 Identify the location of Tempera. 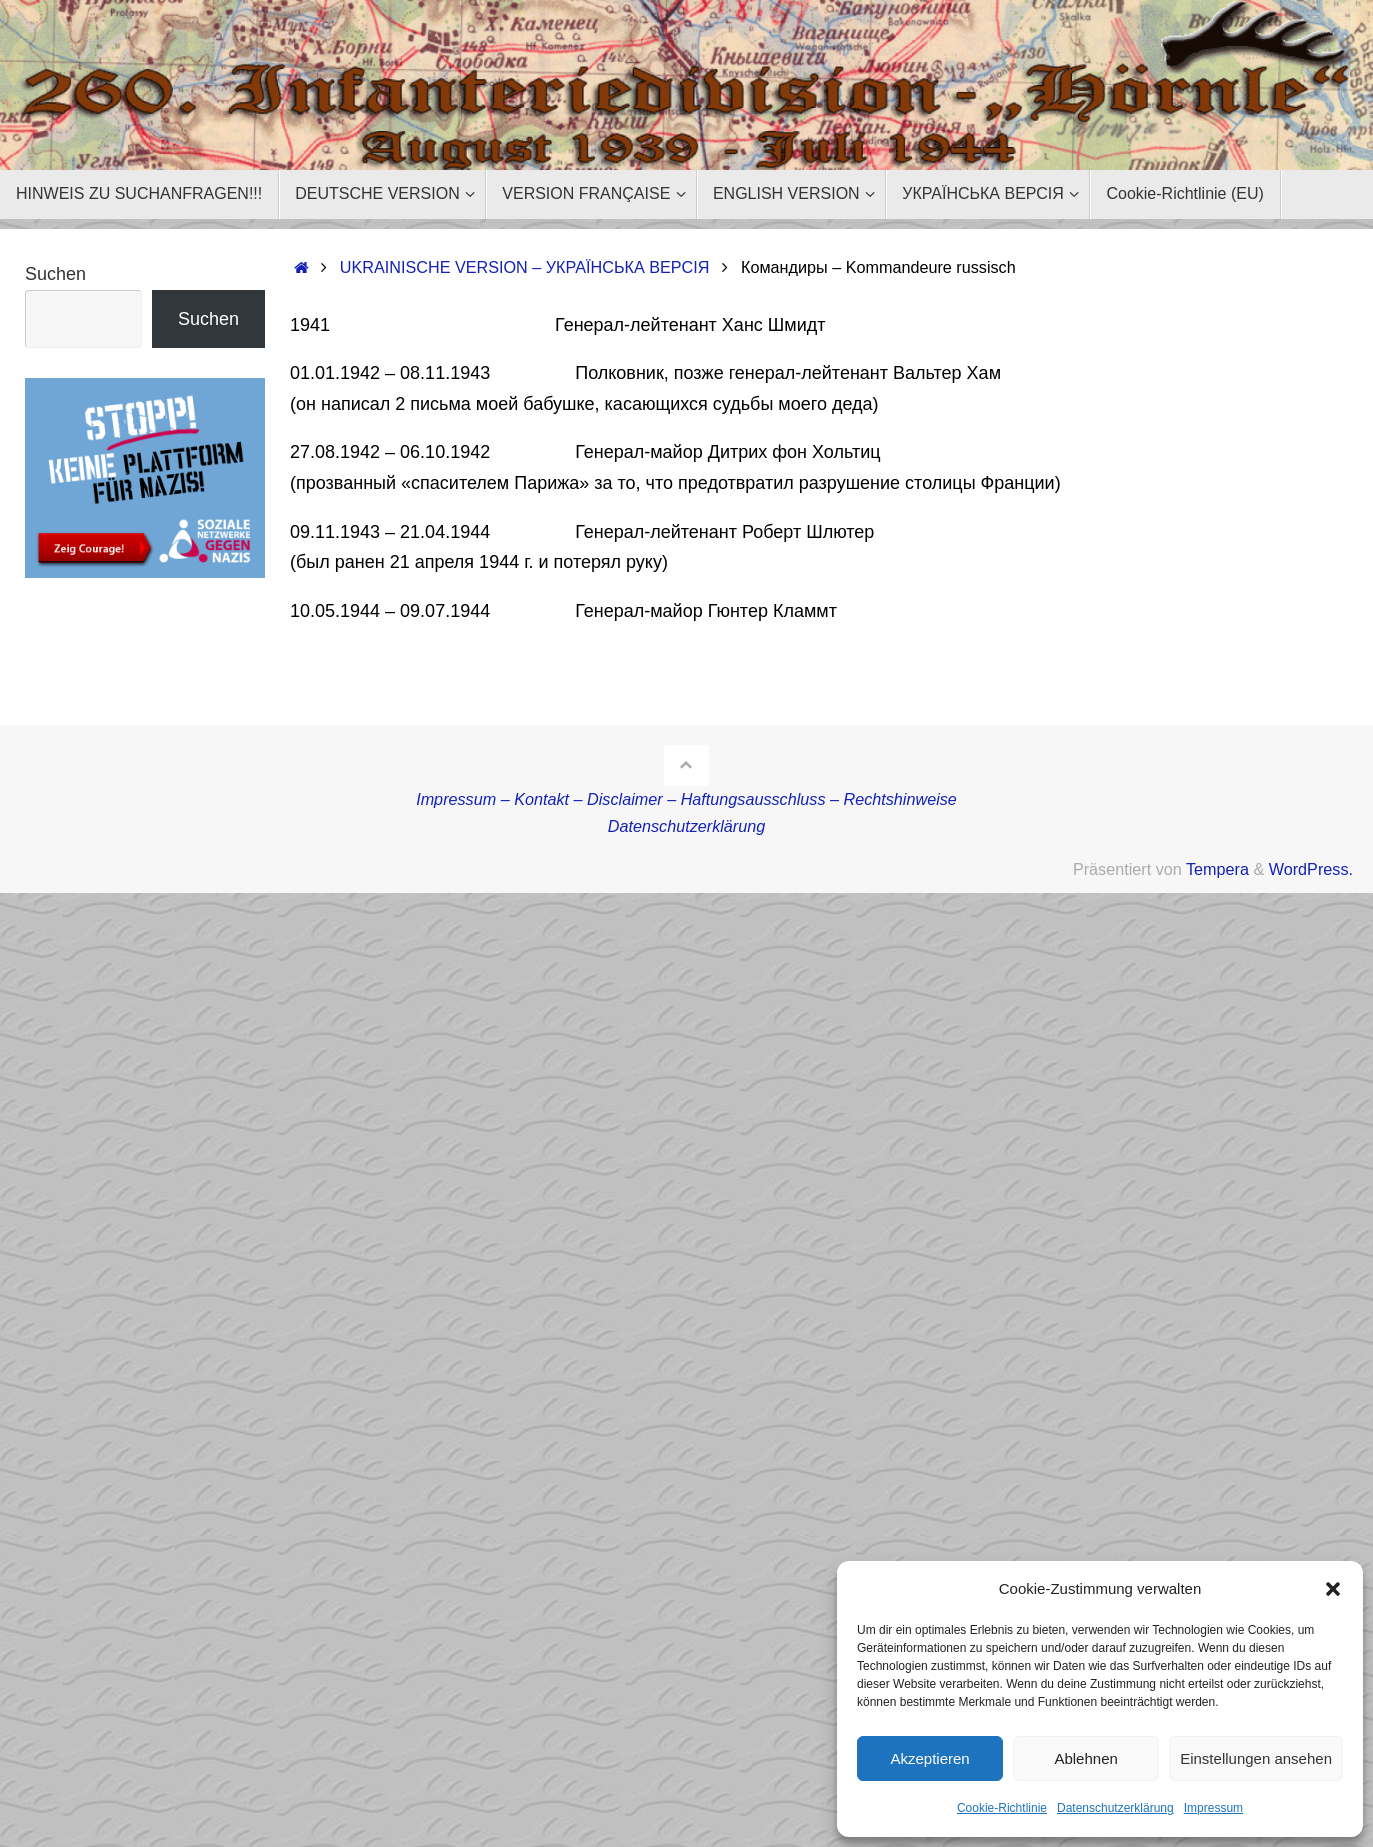
(1217, 869).